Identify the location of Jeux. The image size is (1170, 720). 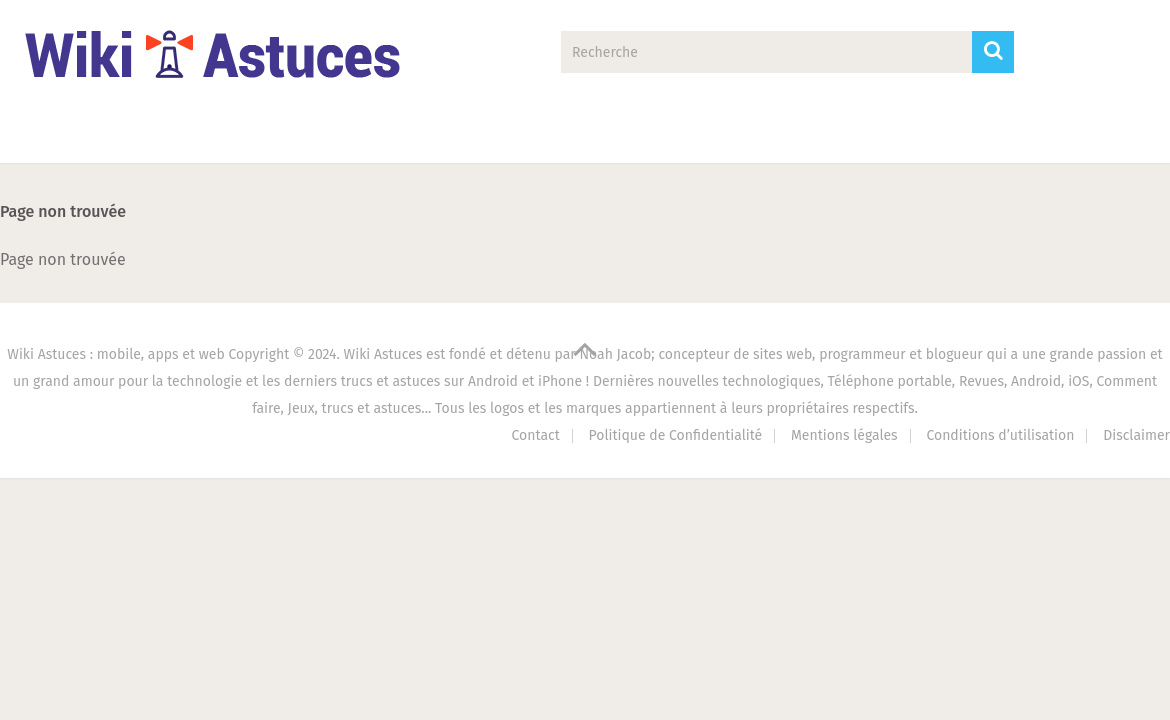
(517, 135).